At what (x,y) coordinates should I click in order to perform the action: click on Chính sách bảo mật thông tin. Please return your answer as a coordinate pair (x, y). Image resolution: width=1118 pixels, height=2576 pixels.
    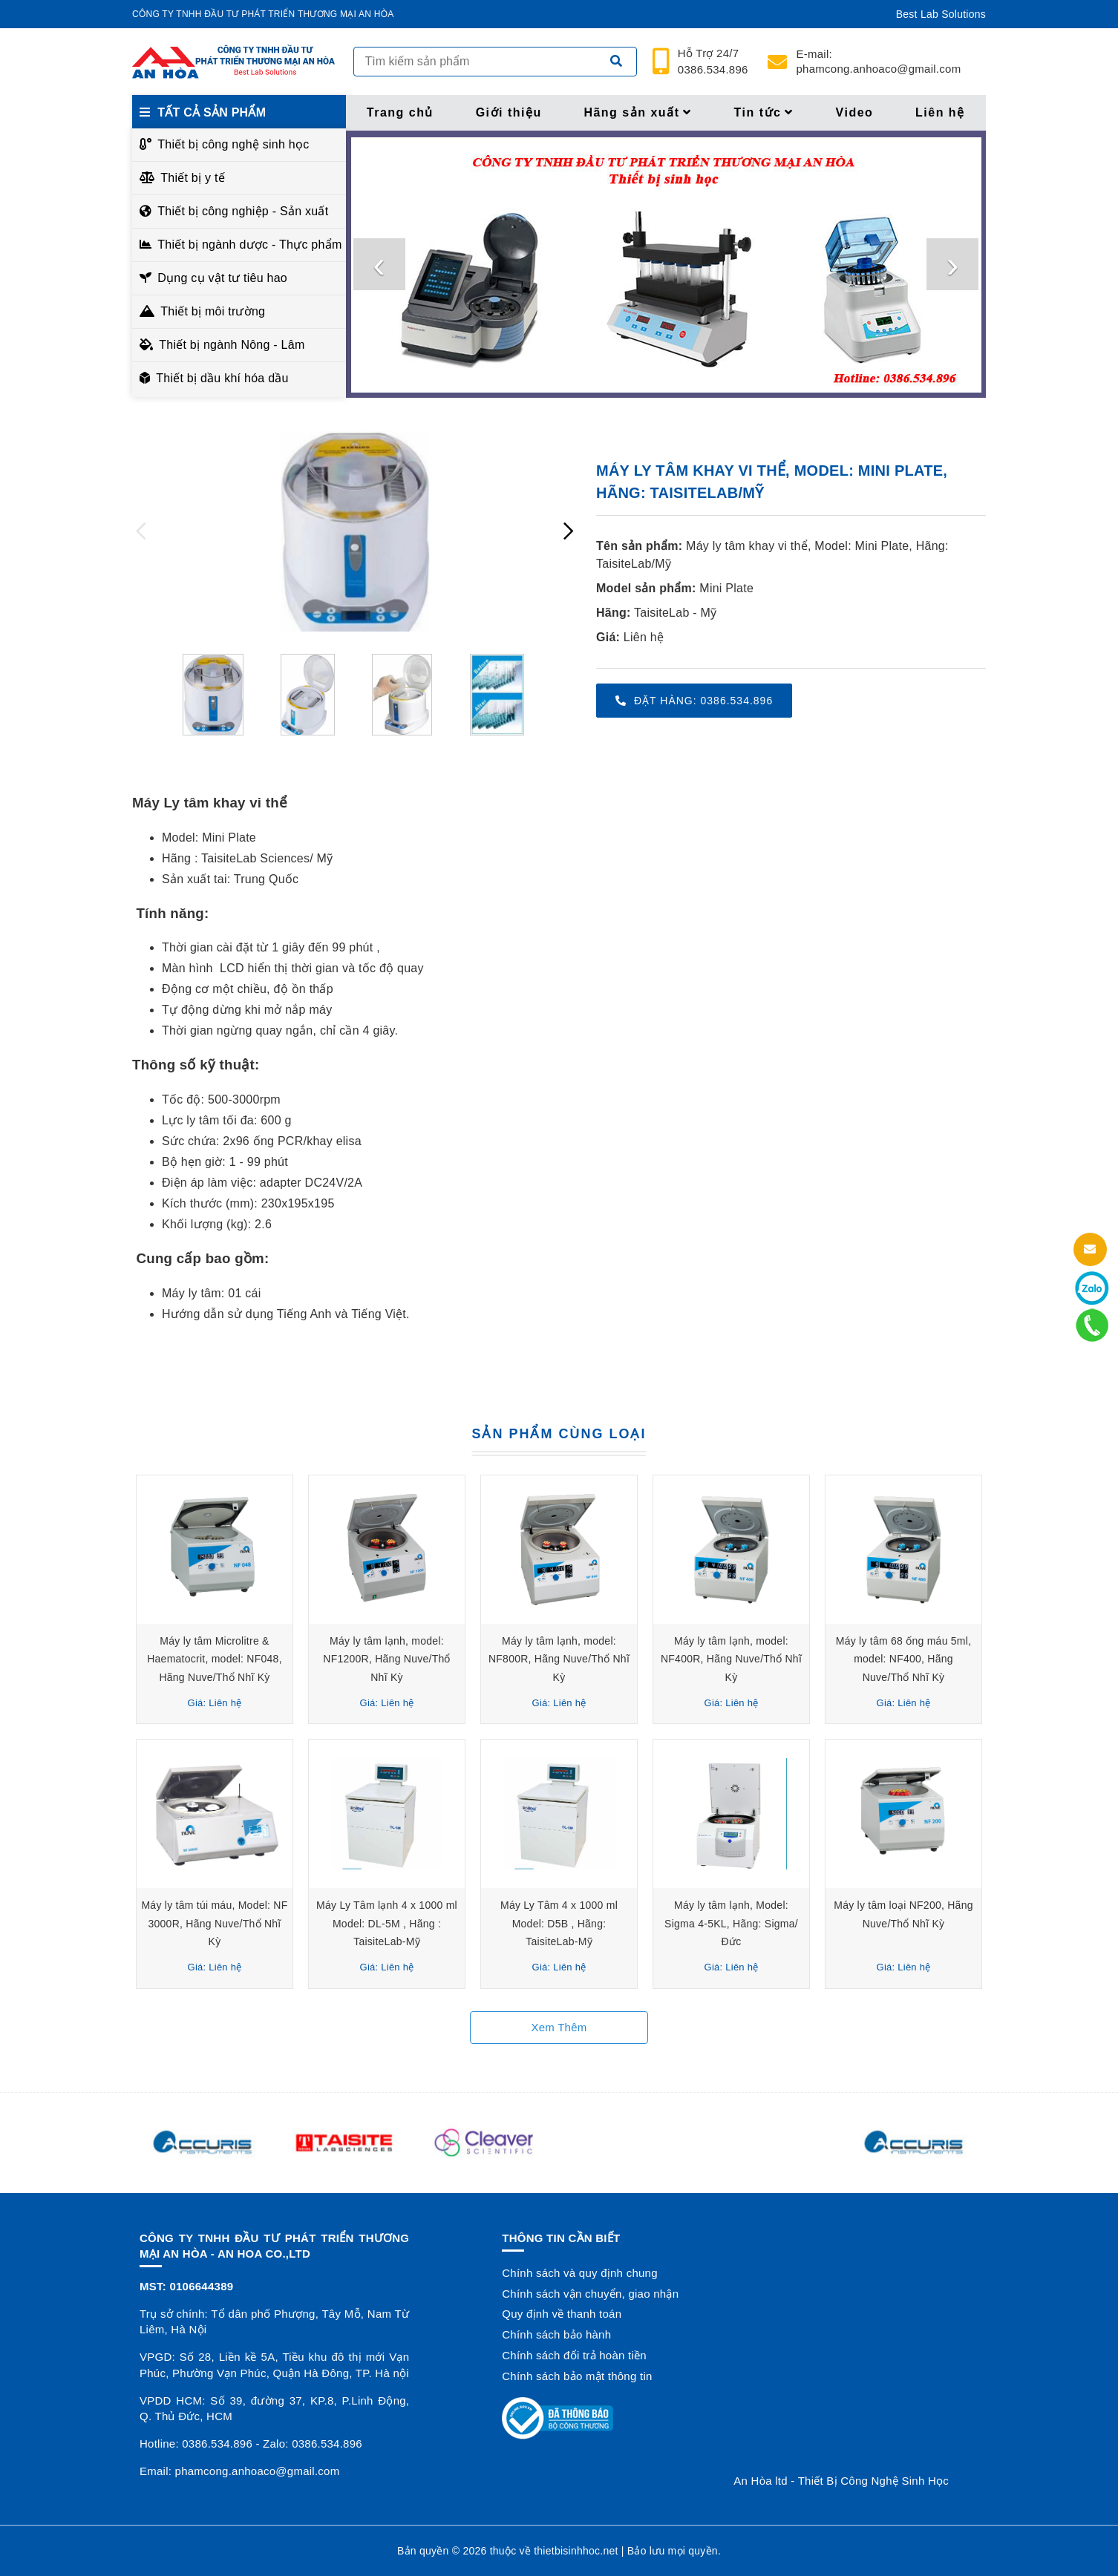
    Looking at the image, I should click on (577, 2376).